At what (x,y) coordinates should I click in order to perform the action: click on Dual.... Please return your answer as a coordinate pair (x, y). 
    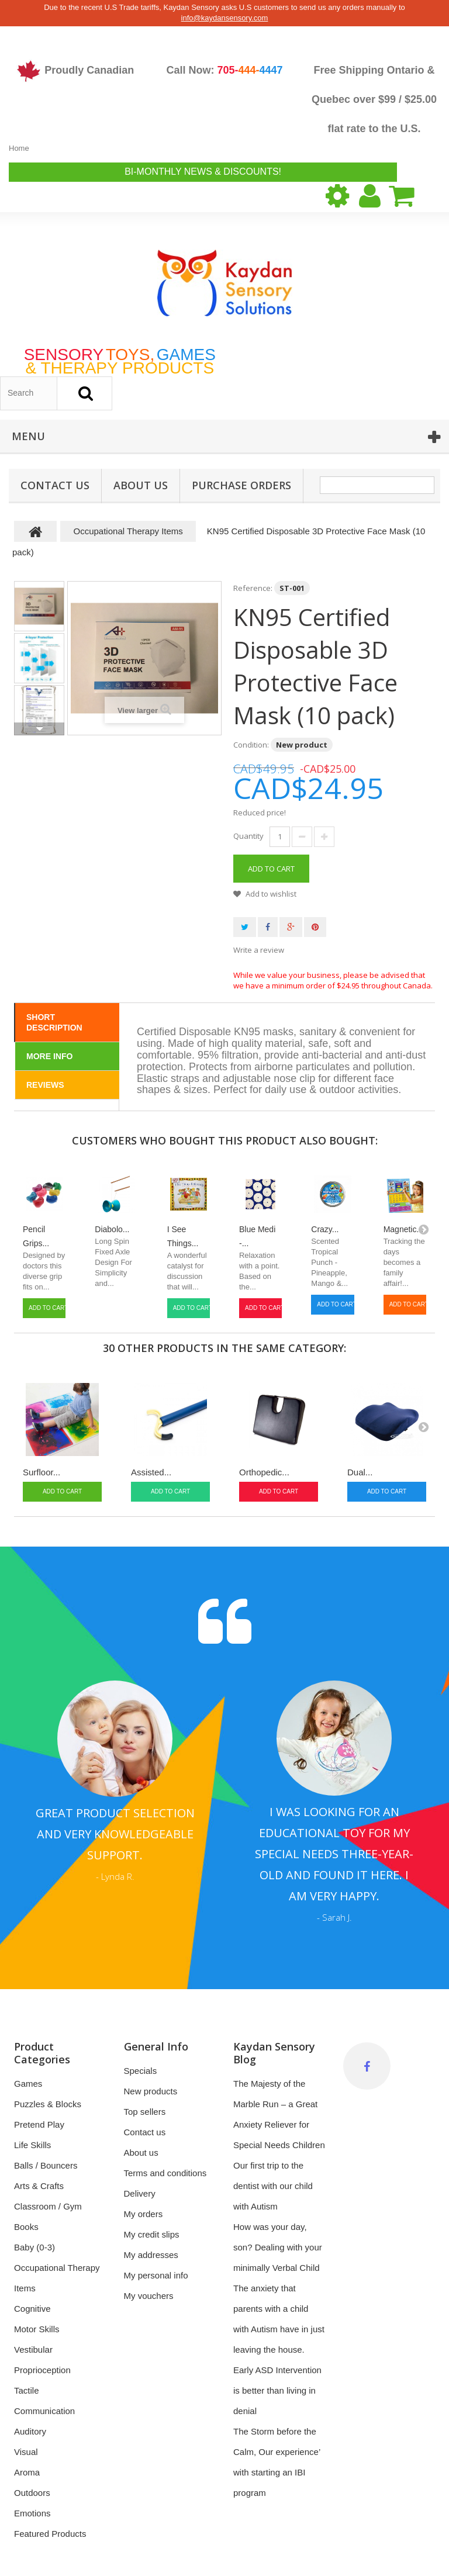
    Looking at the image, I should click on (359, 1472).